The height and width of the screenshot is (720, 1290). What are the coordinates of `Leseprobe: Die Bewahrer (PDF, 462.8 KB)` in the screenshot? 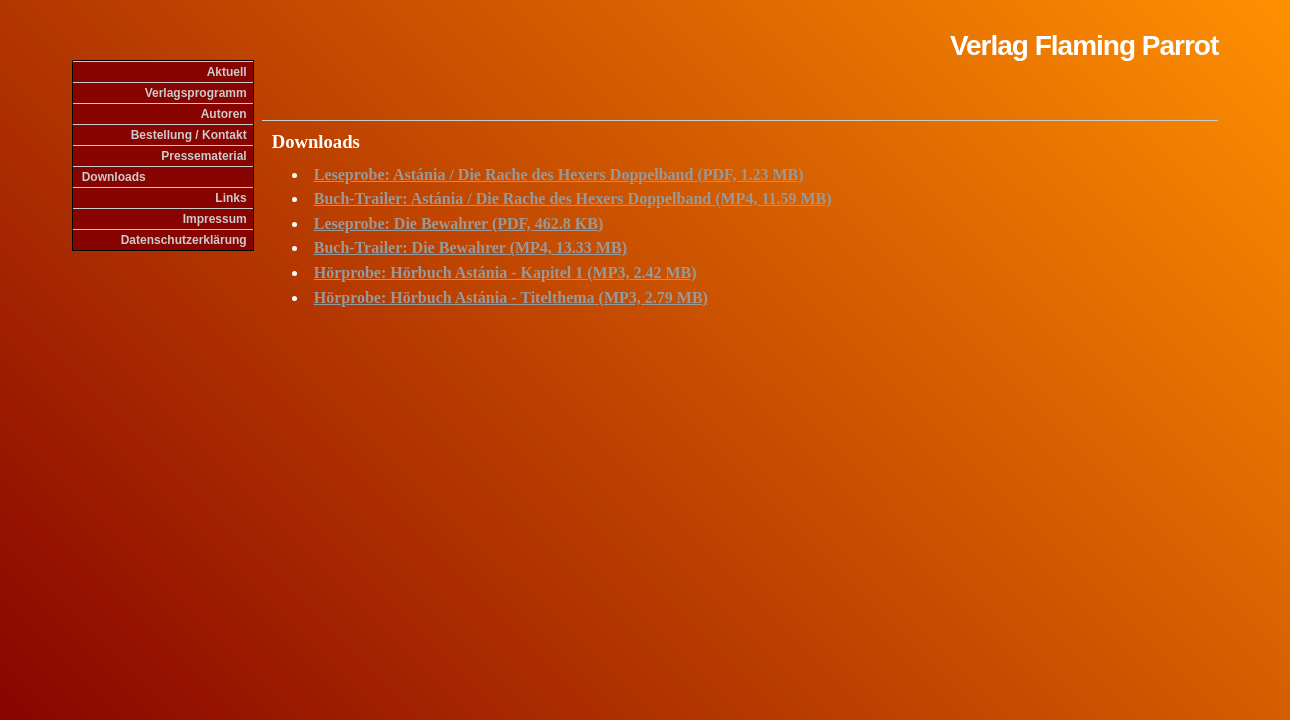 It's located at (459, 223).